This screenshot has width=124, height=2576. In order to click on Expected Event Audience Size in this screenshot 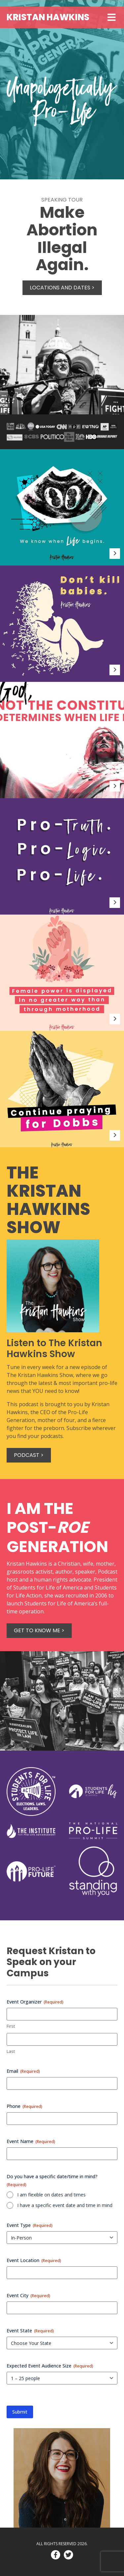, I will do `click(50, 2366)`.